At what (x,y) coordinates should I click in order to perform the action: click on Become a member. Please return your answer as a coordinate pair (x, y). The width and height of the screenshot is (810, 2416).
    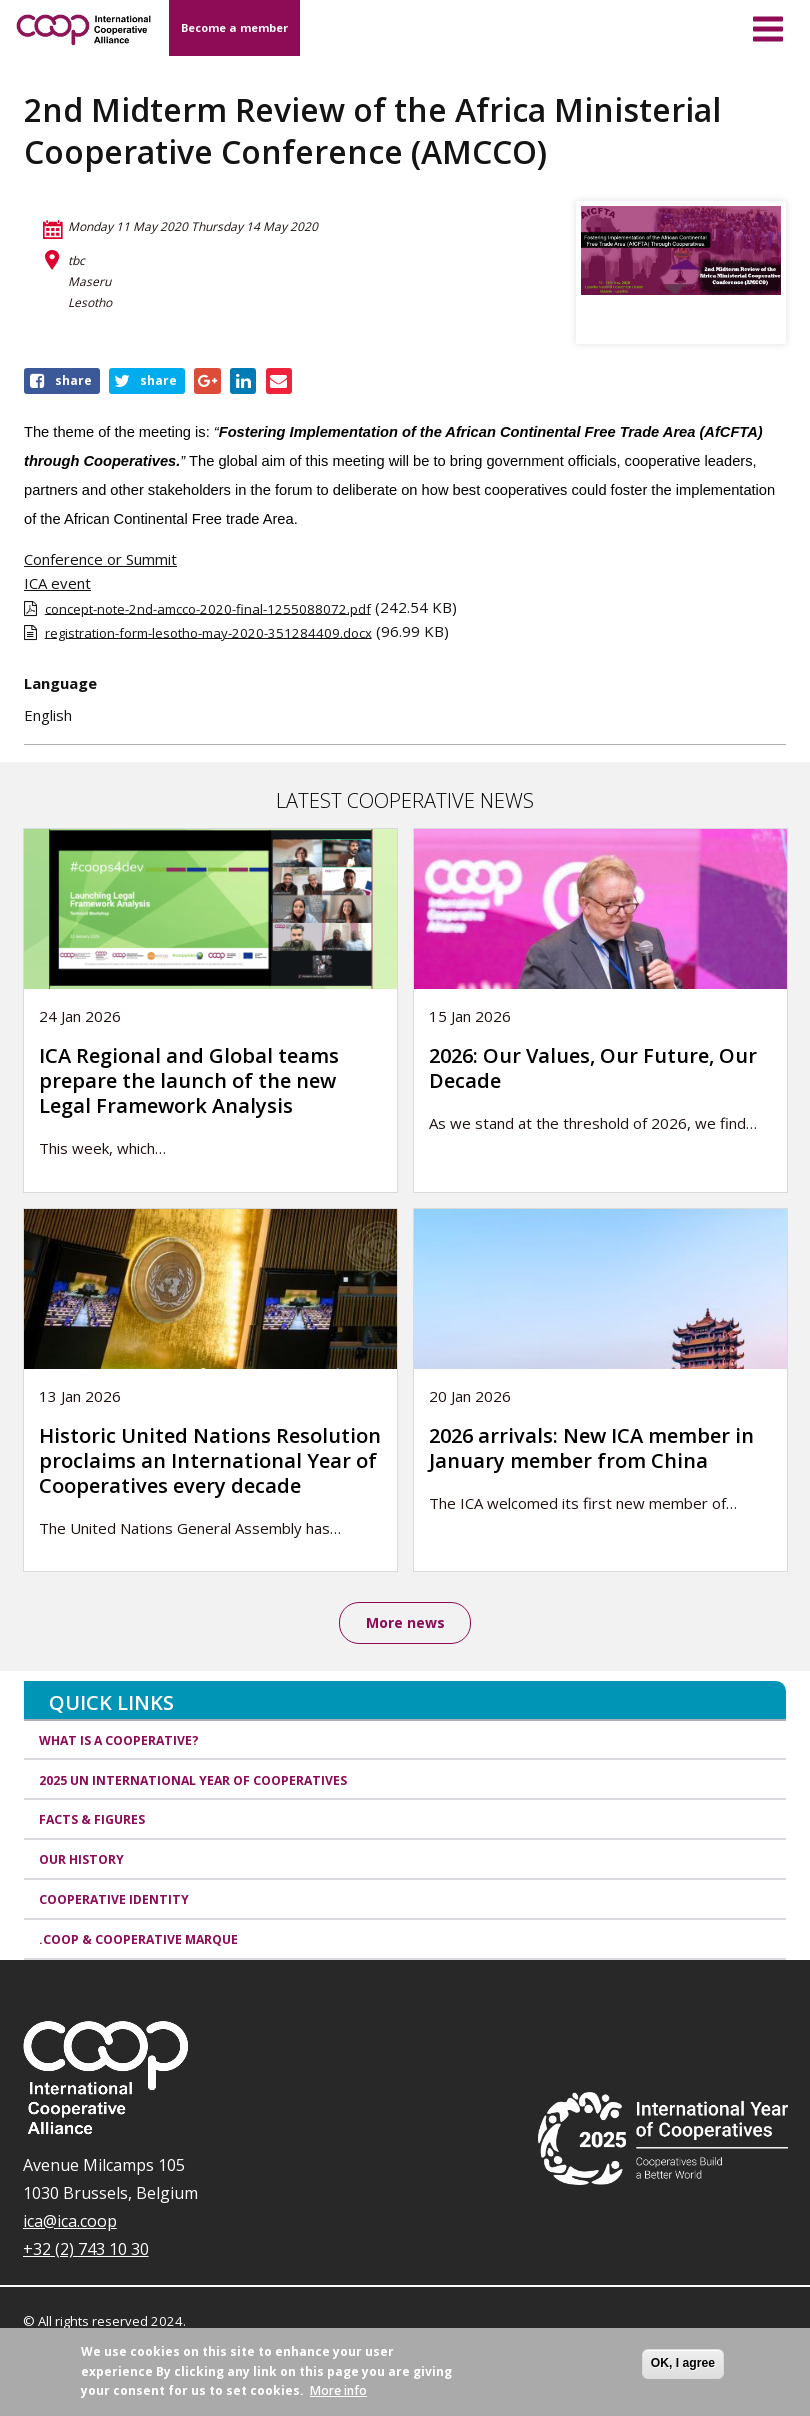
    Looking at the image, I should click on (234, 27).